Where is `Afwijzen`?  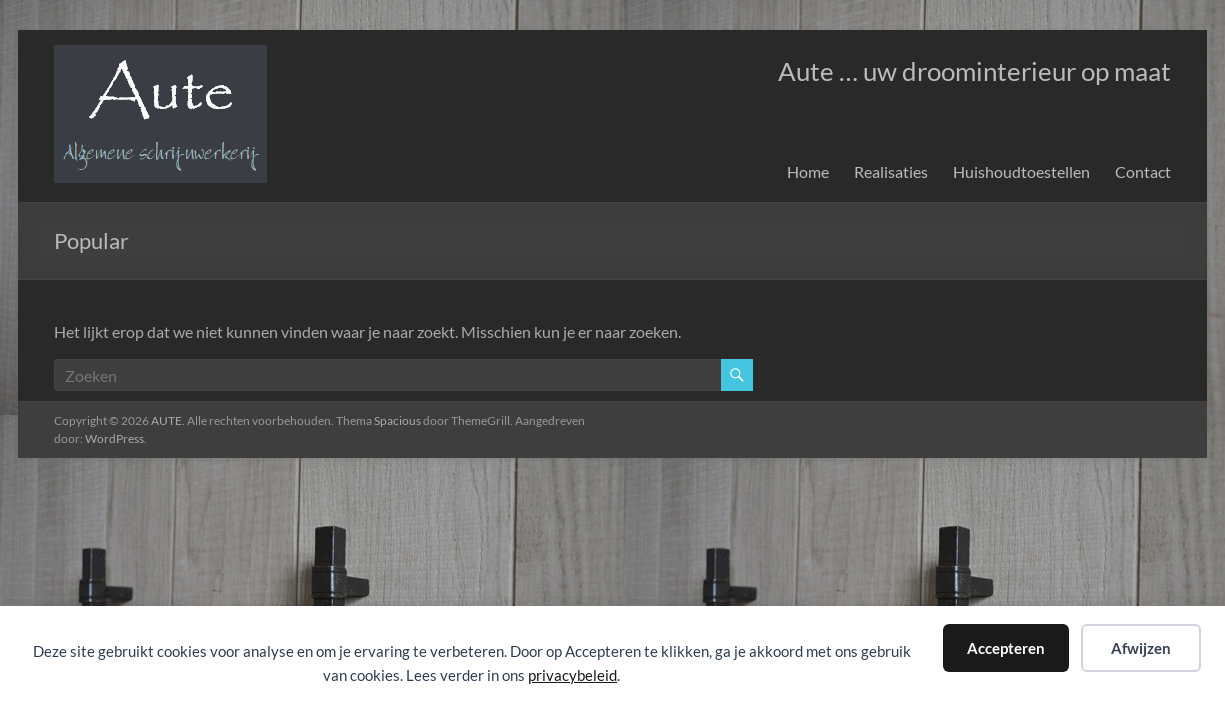 Afwijzen is located at coordinates (1141, 648).